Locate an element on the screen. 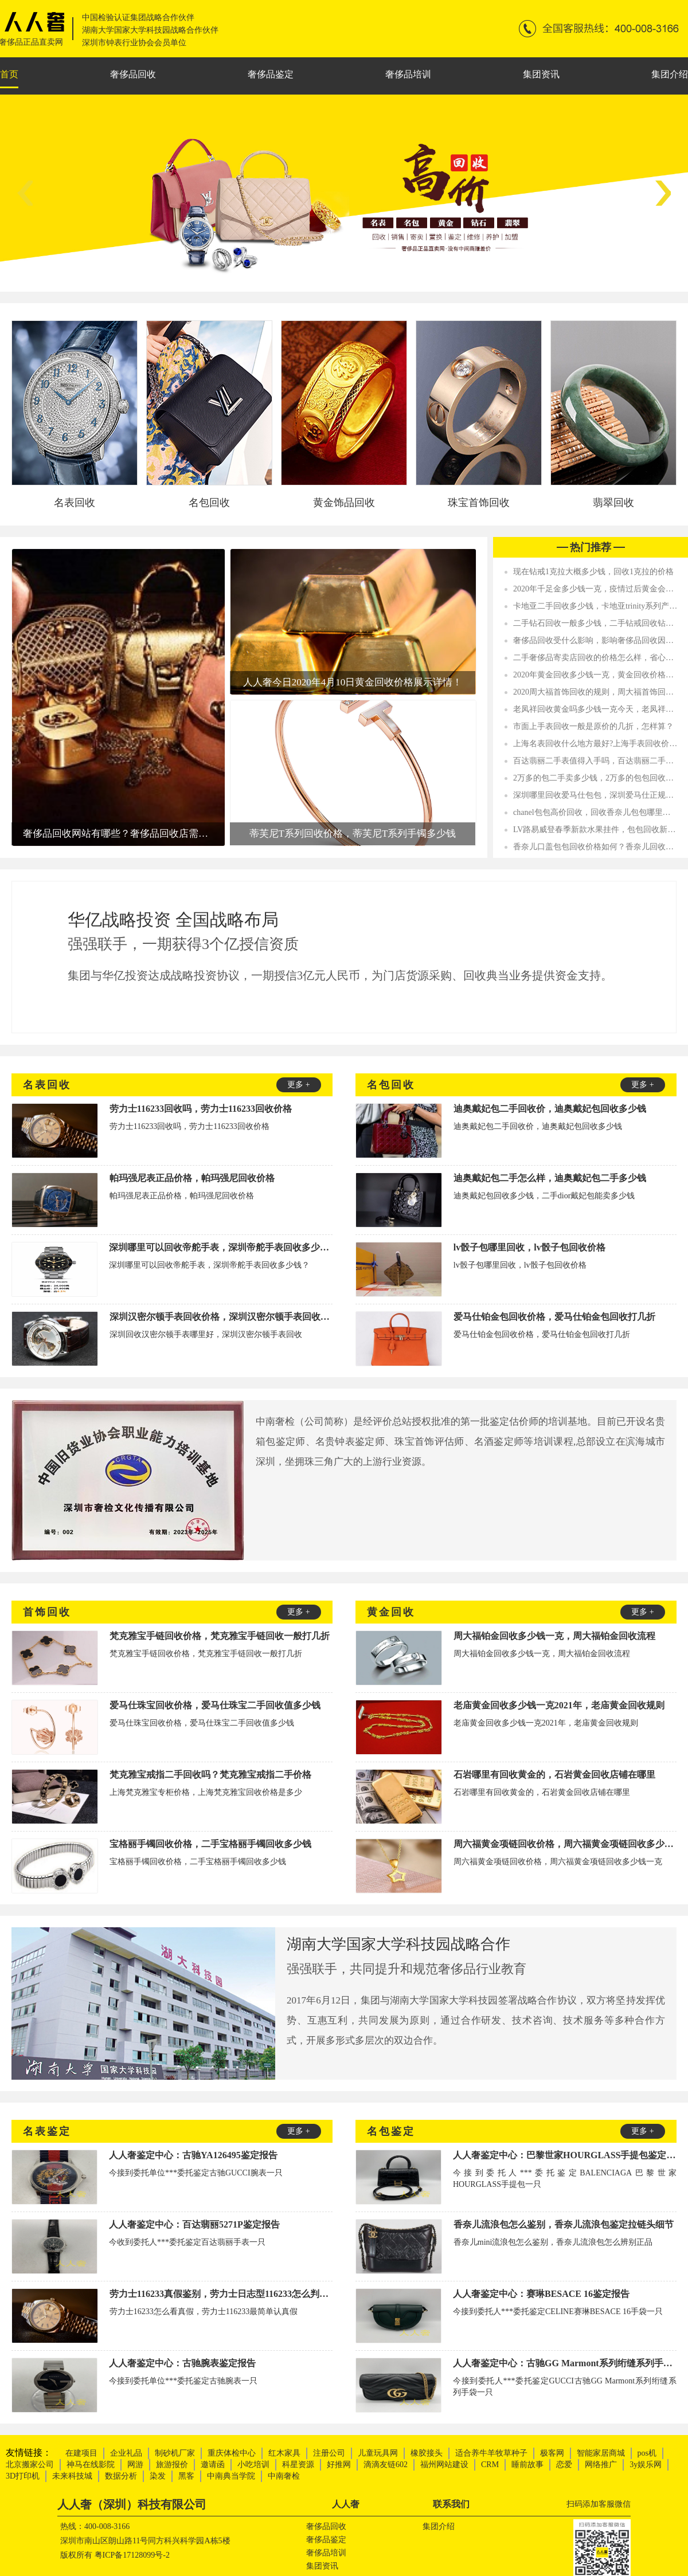 The image size is (688, 2576). 爱马仕珠宝回收价格，爱马仕珠宝二手回收值多少钱 is located at coordinates (215, 1705).